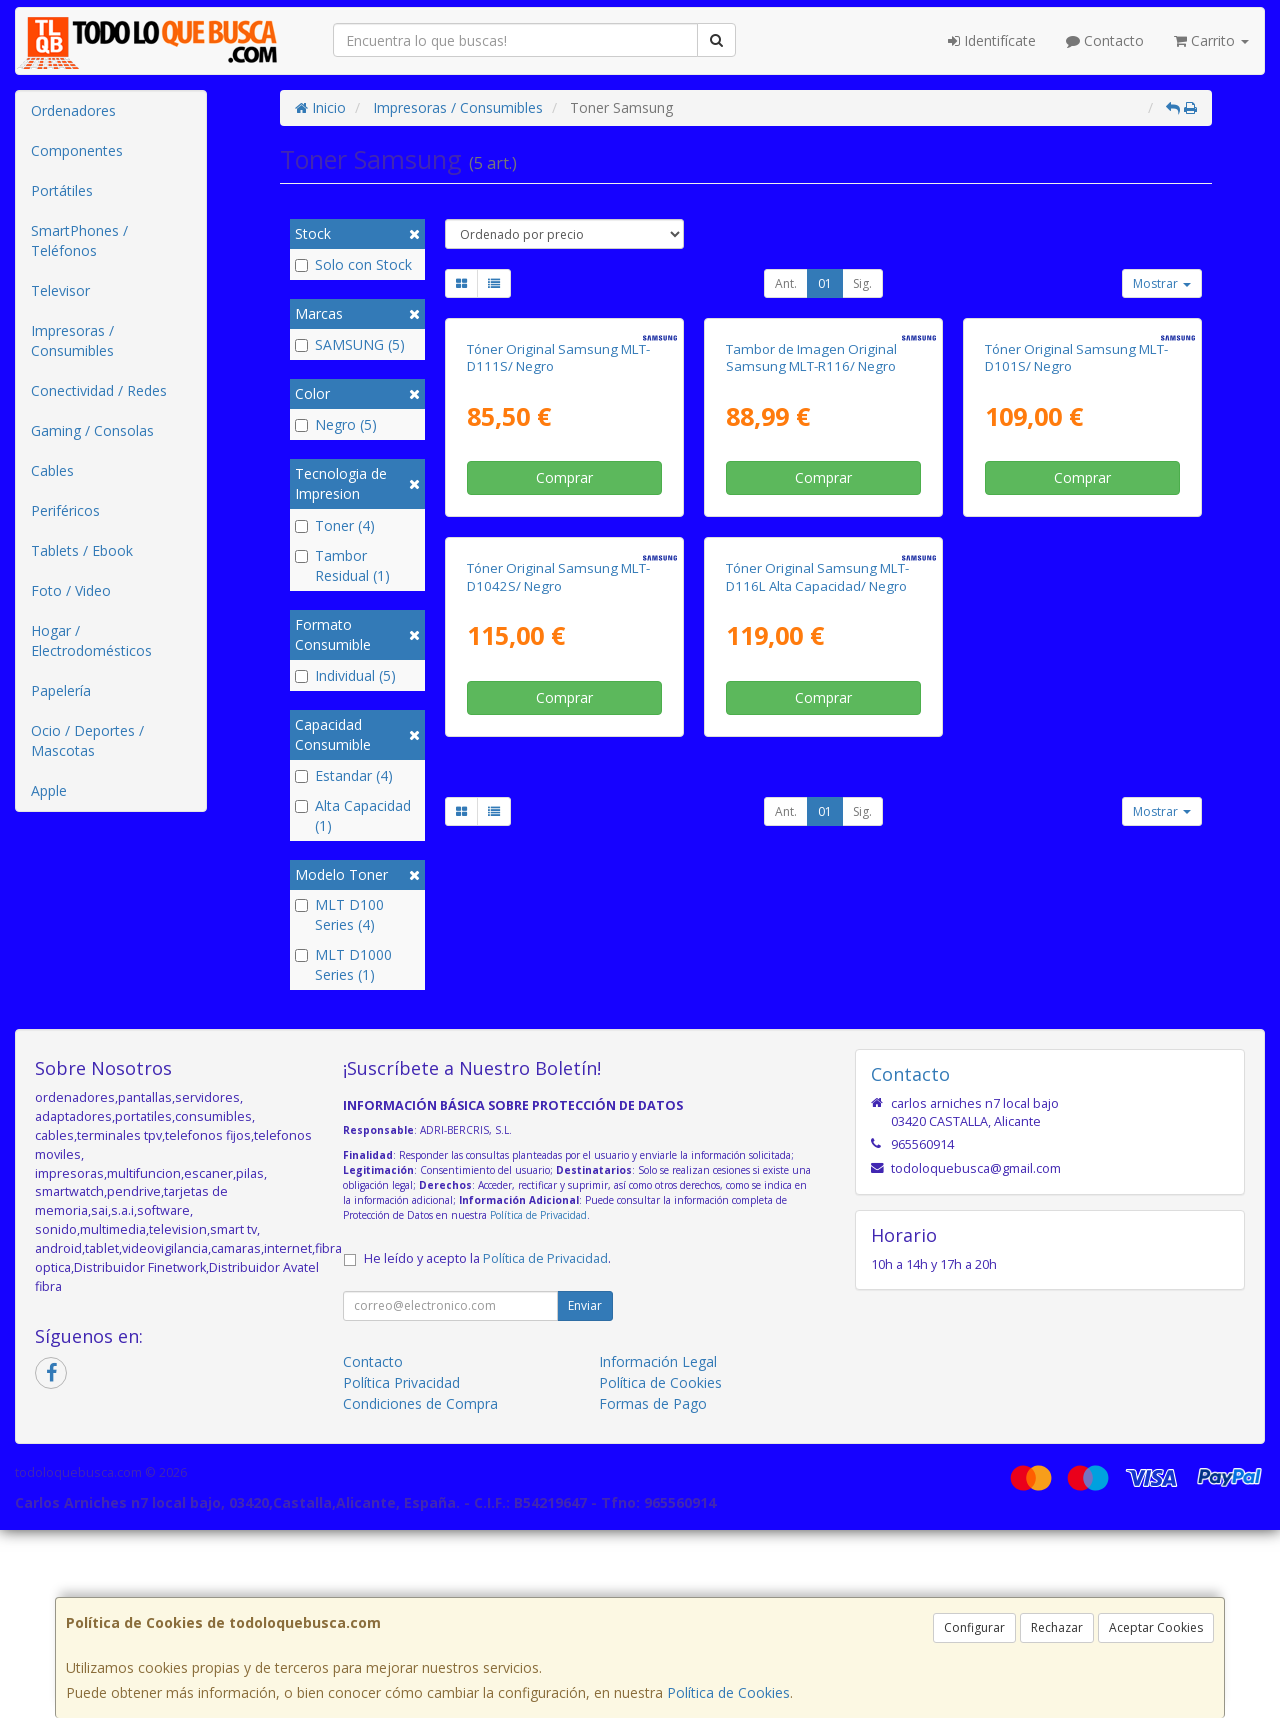  I want to click on Gaming / Consolas, so click(92, 430).